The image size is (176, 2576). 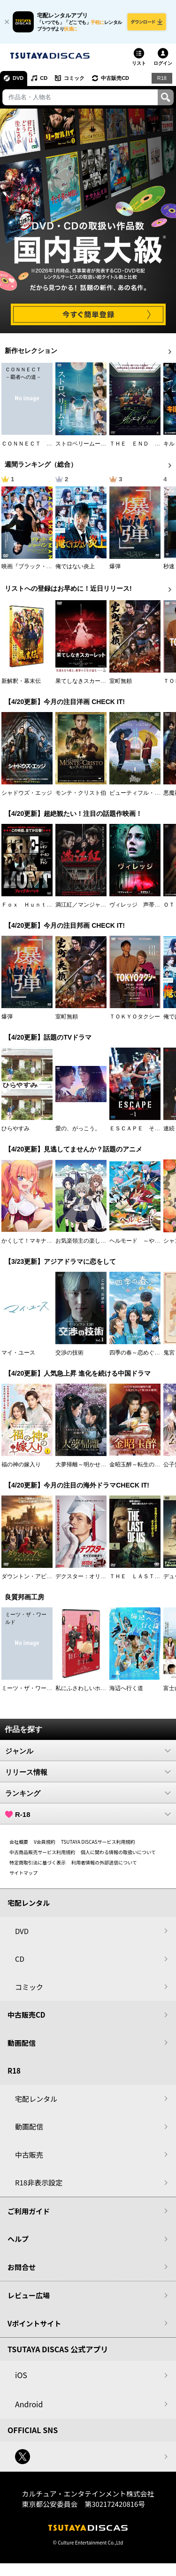 I want to click on R-18, so click(x=88, y=1814).